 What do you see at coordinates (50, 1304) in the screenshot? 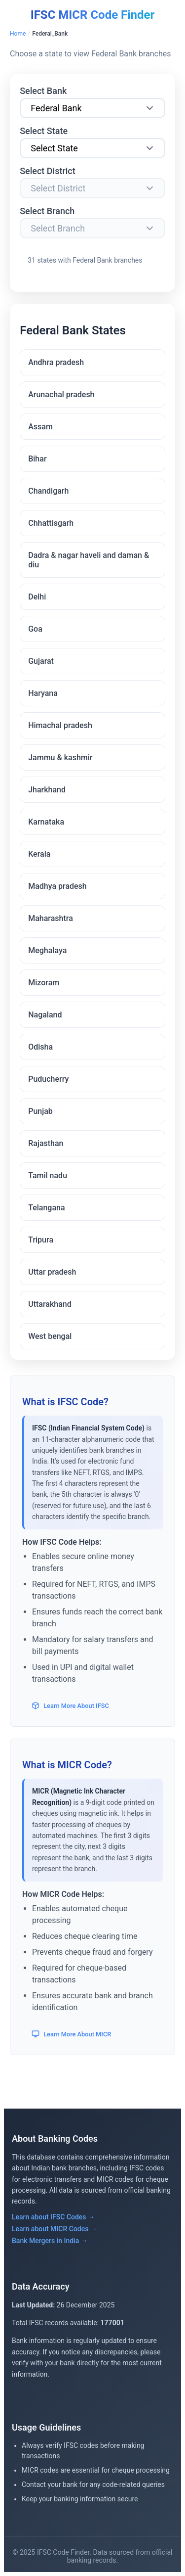
I see `Uttarakhand` at bounding box center [50, 1304].